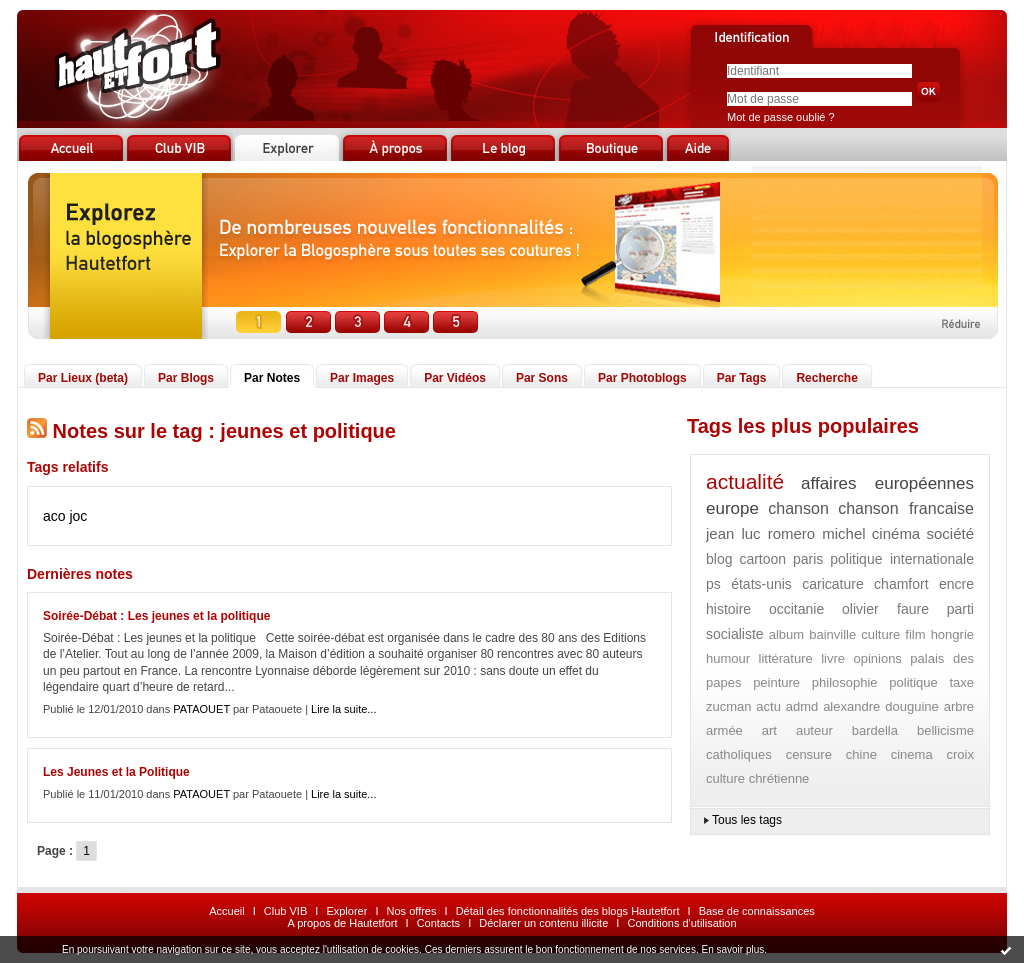 Image resolution: width=1024 pixels, height=963 pixels. I want to click on états-unis, so click(761, 584).